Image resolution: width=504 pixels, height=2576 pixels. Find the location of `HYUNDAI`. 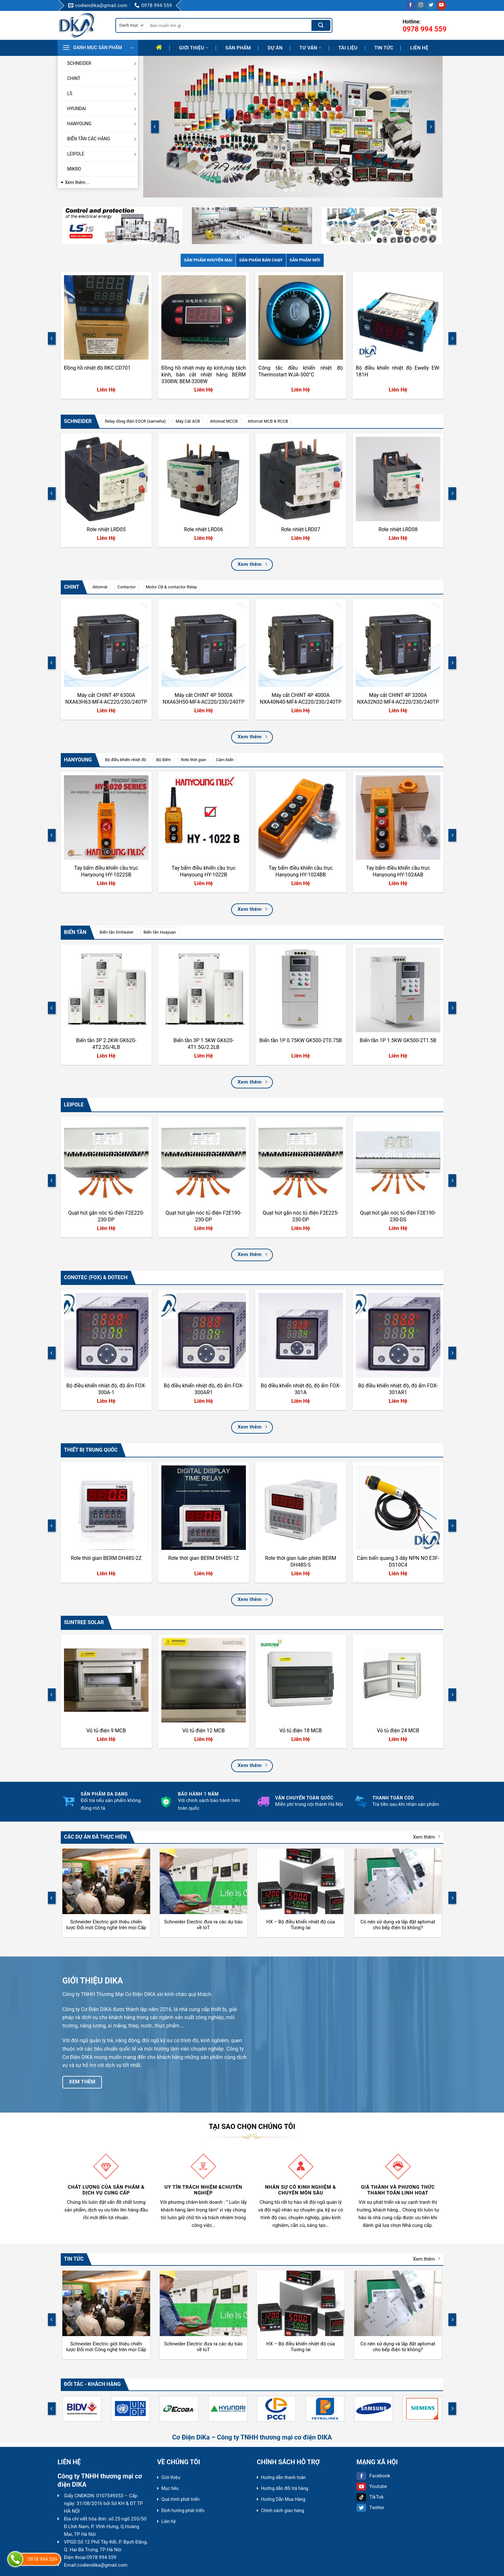

HYUNDAI is located at coordinates (102, 108).